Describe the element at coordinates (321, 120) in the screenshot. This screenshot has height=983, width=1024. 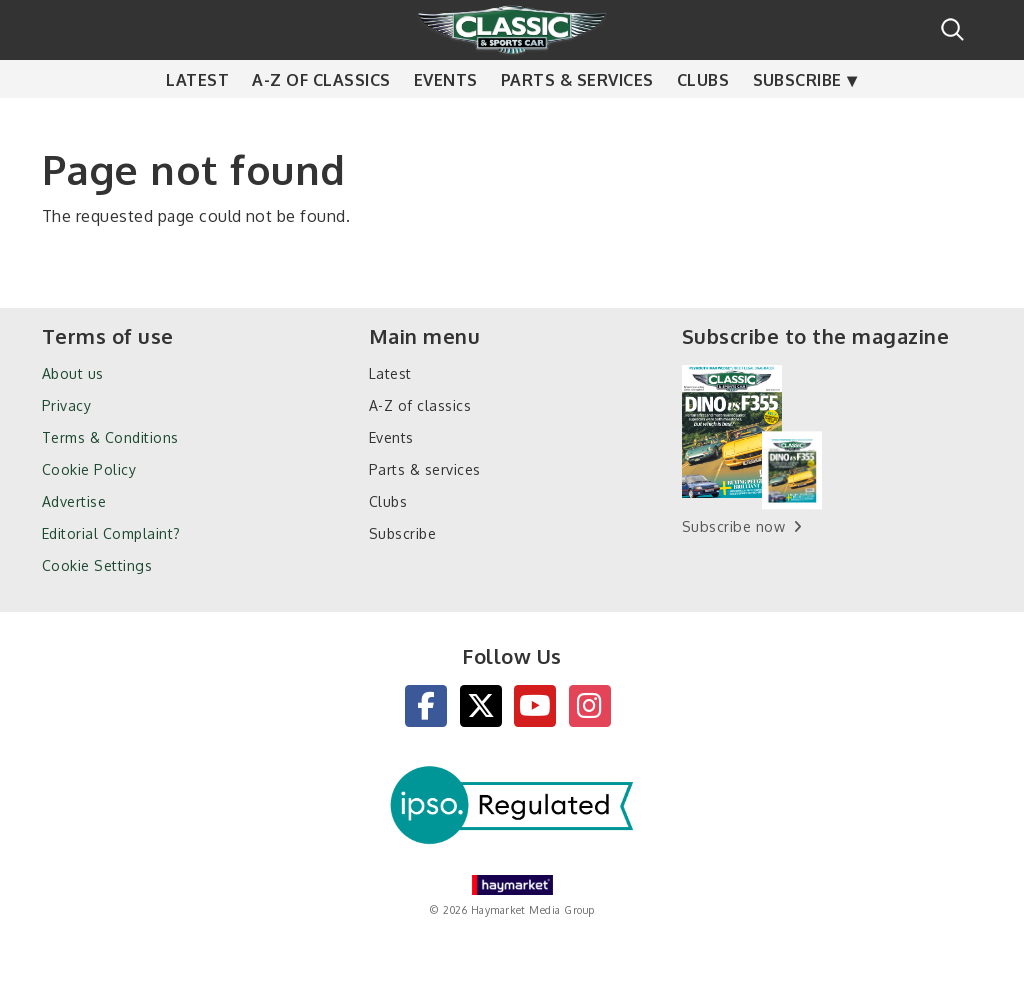
I see `A-Z of classics` at that location.